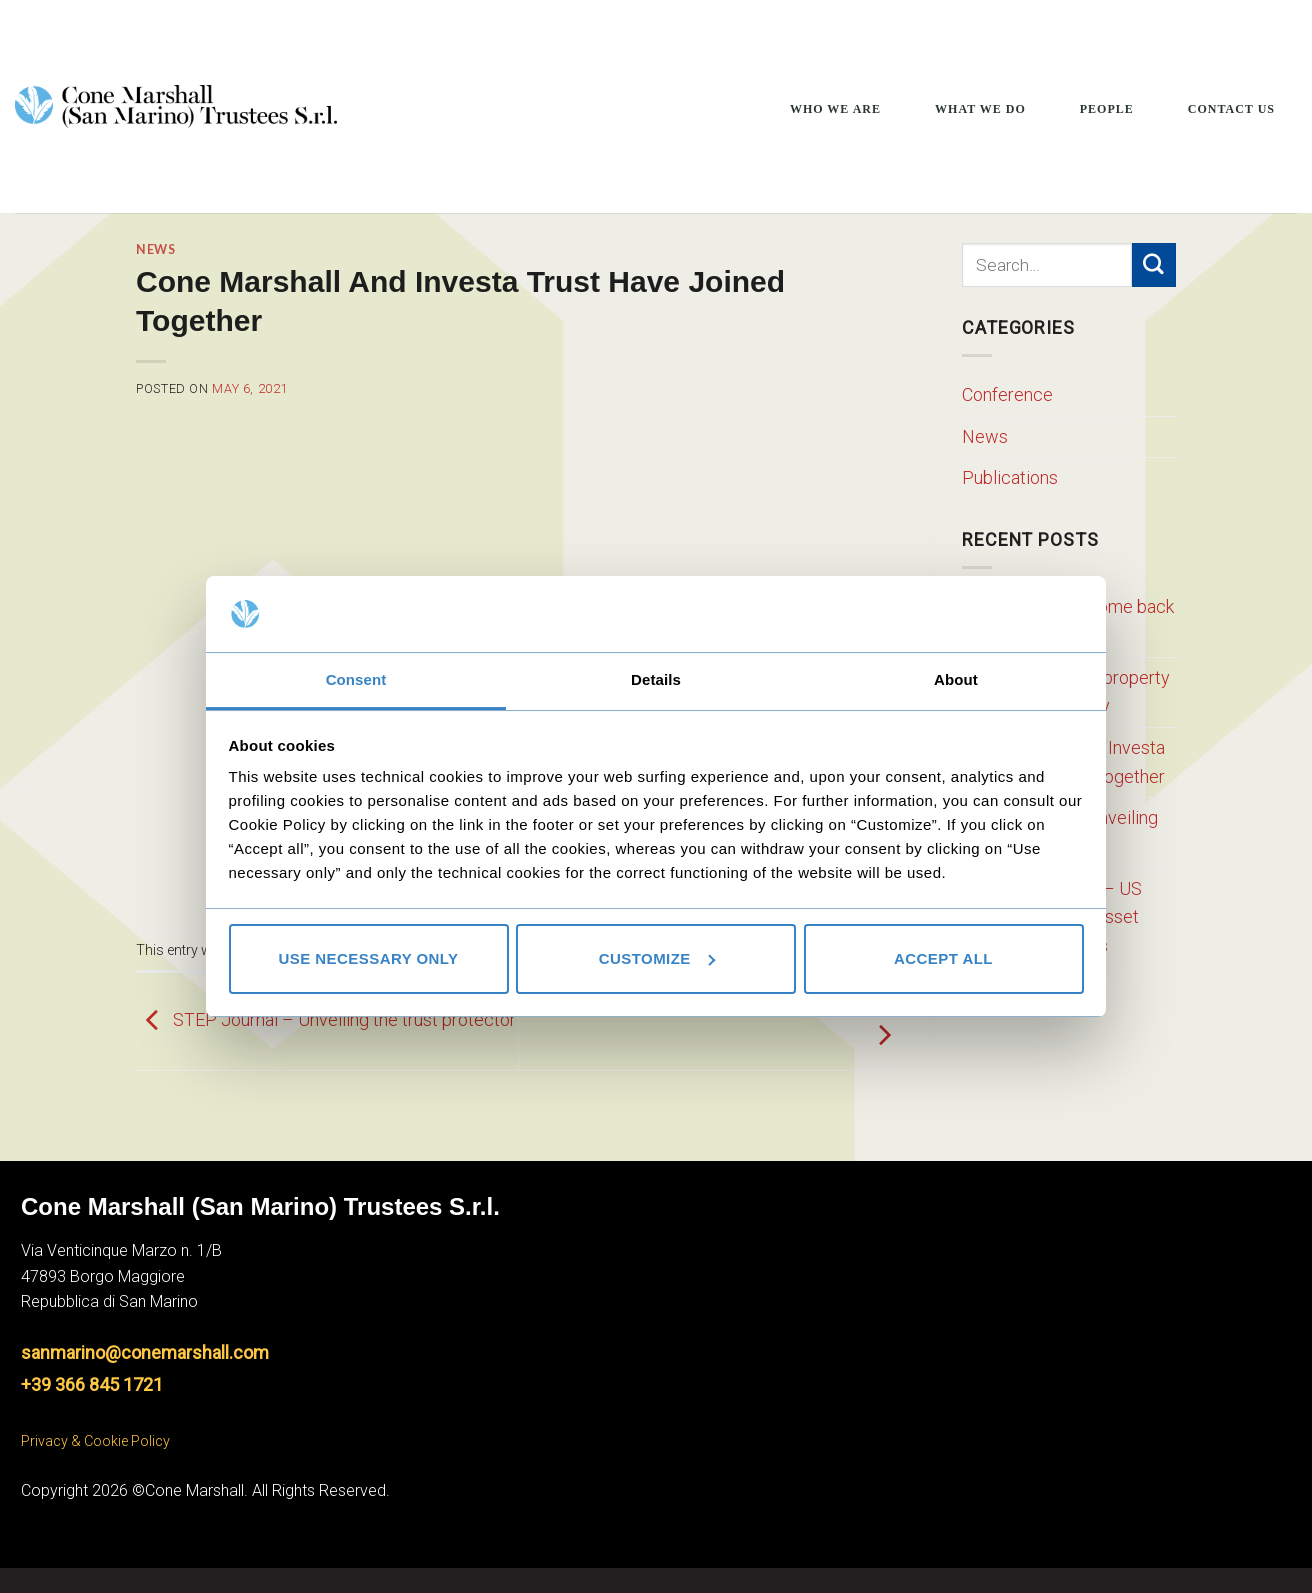  I want to click on sanmarino@conemarshall.com, so click(145, 1352).